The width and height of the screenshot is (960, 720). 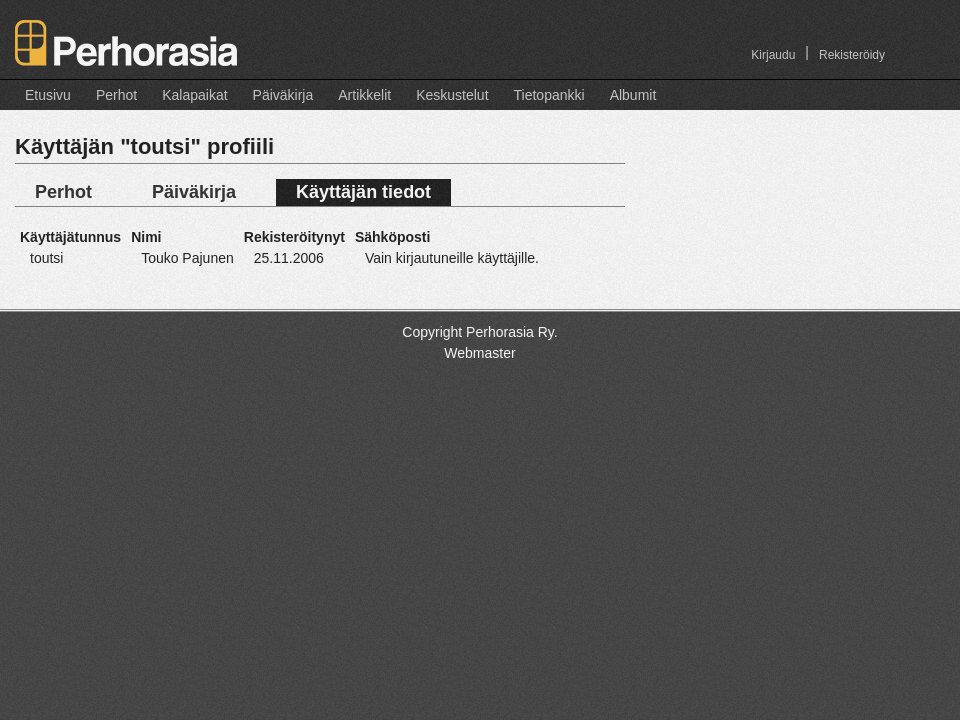 What do you see at coordinates (363, 192) in the screenshot?
I see `Käyttäjän tiedot` at bounding box center [363, 192].